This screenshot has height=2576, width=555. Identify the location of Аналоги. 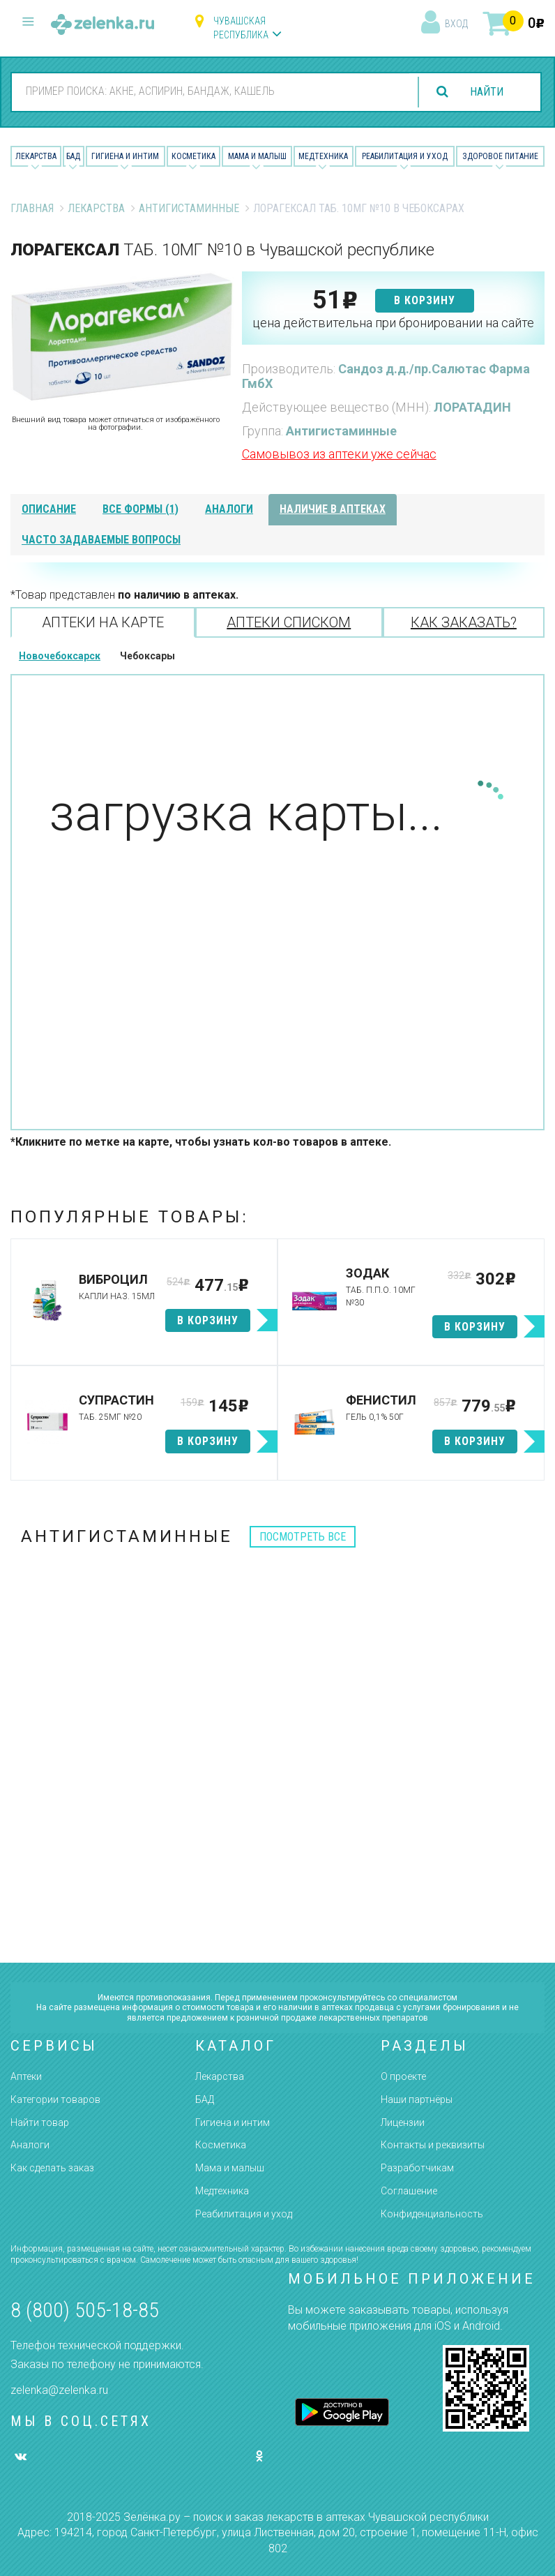
(30, 2144).